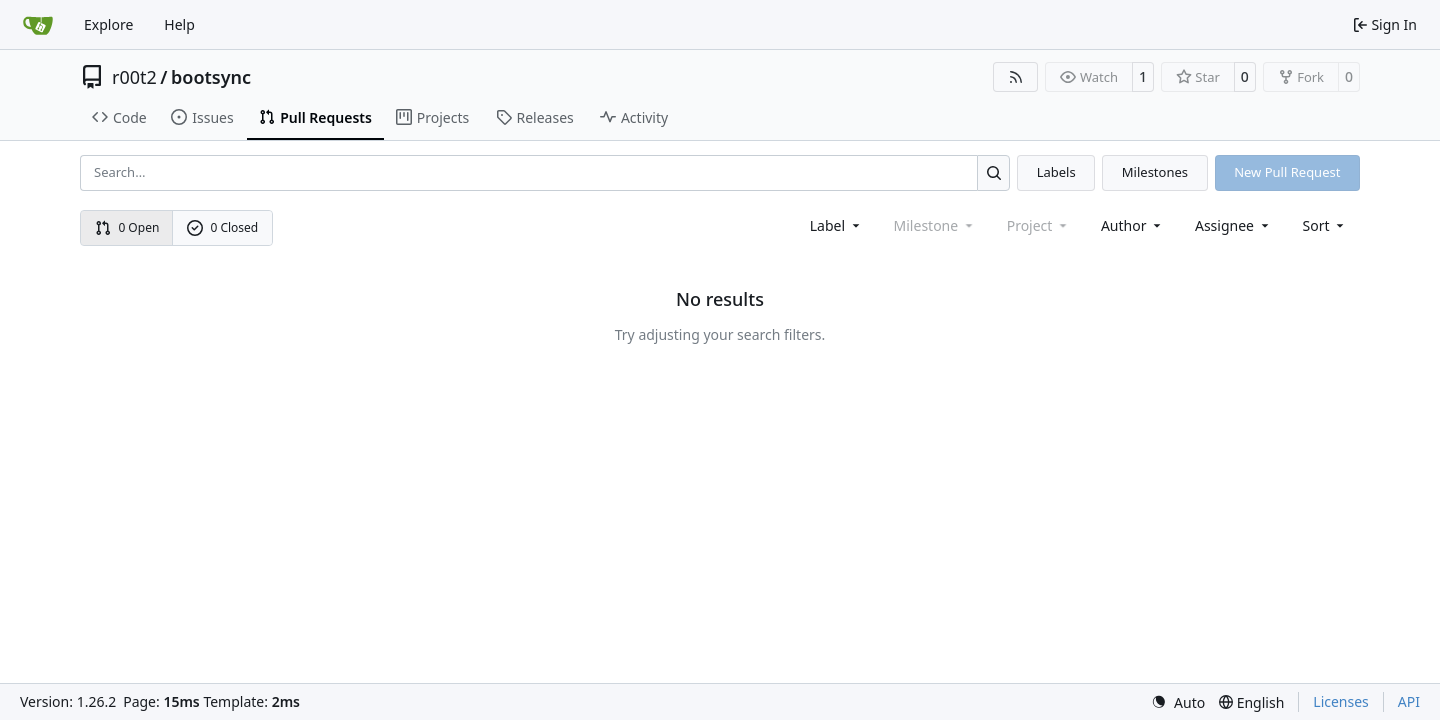 This screenshot has width=1440, height=720. Describe the element at coordinates (993, 172) in the screenshot. I see `[Search…]` at that location.